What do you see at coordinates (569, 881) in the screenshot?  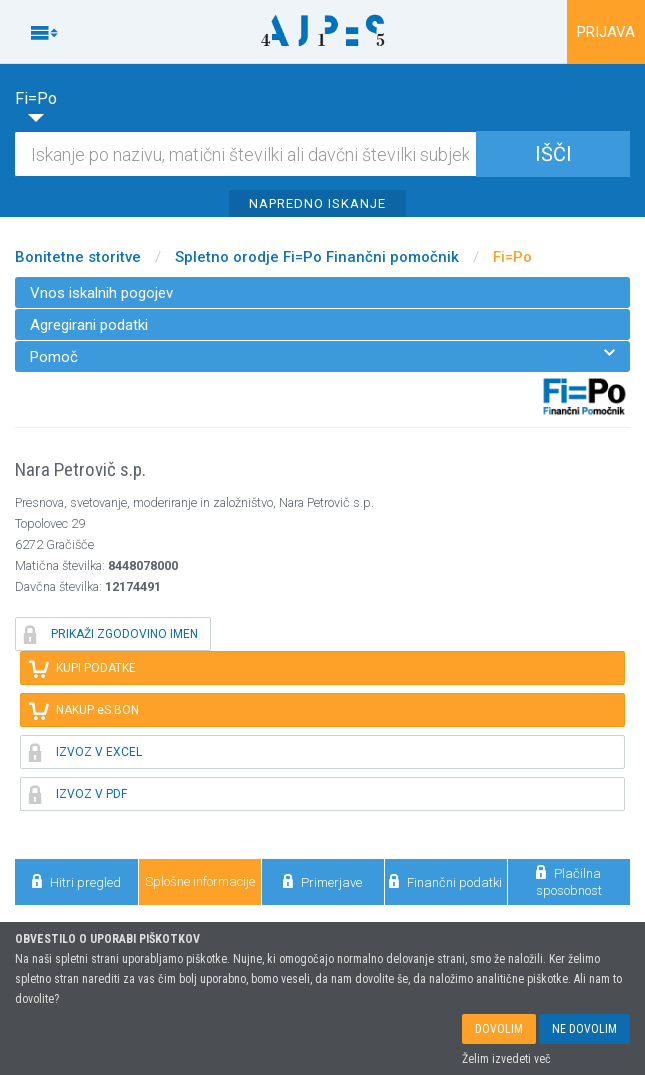 I see `Plačilna sposobnost` at bounding box center [569, 881].